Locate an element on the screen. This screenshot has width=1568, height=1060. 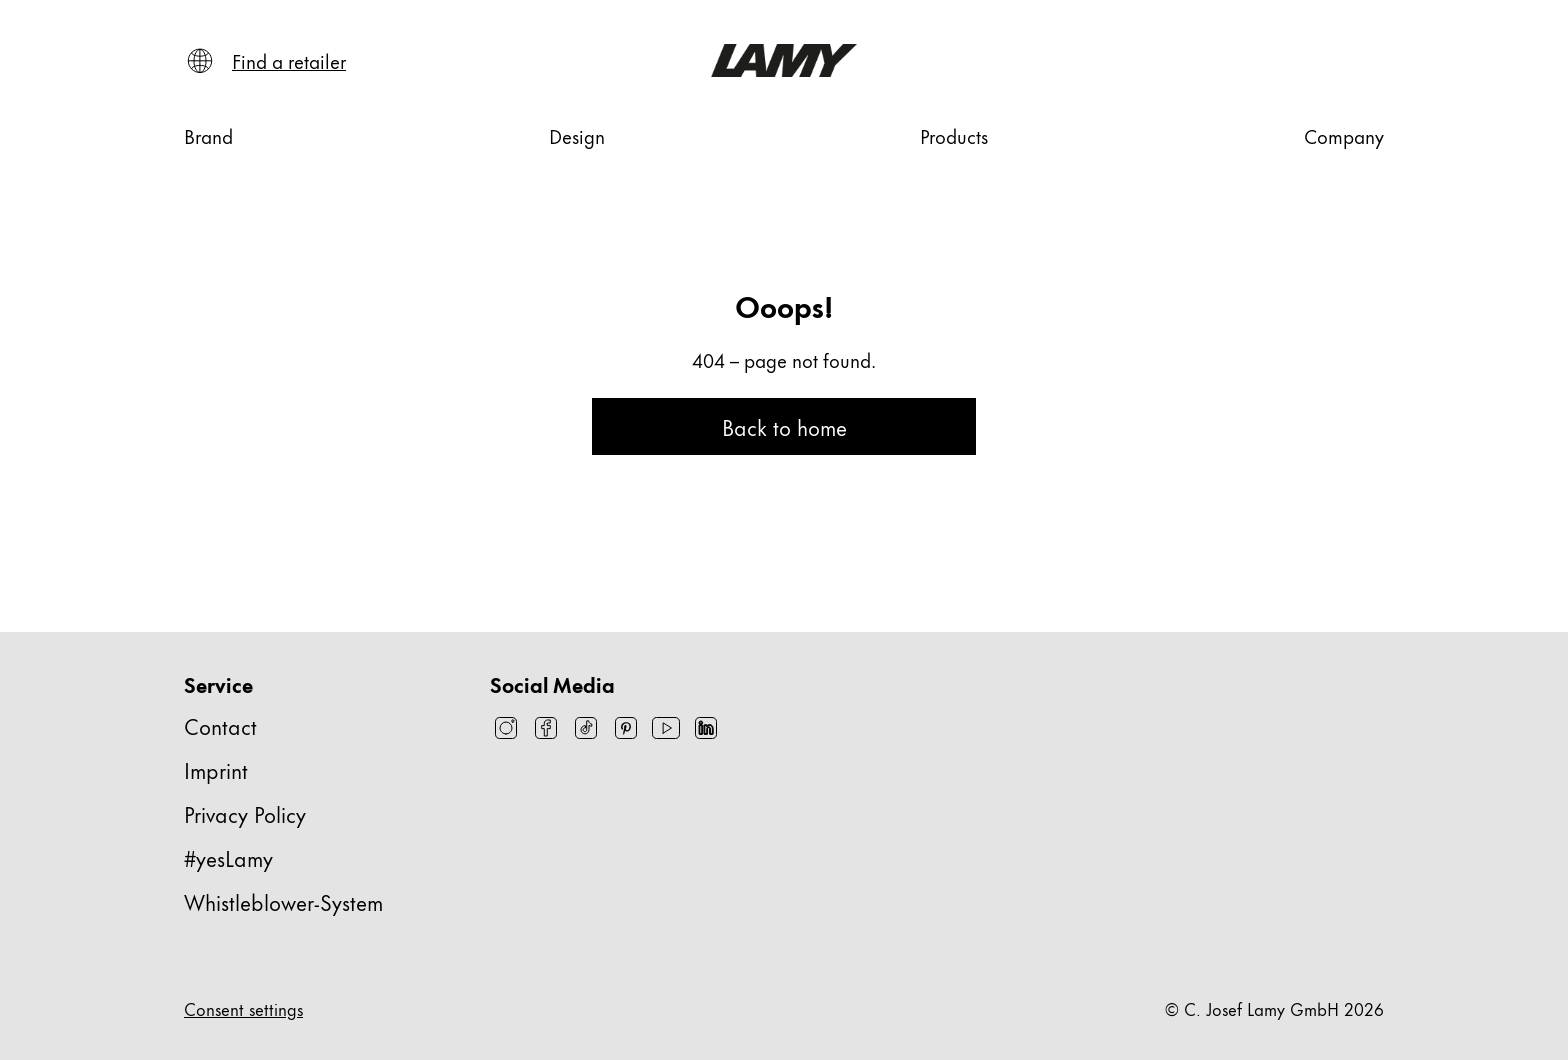
Contact is located at coordinates (220, 725).